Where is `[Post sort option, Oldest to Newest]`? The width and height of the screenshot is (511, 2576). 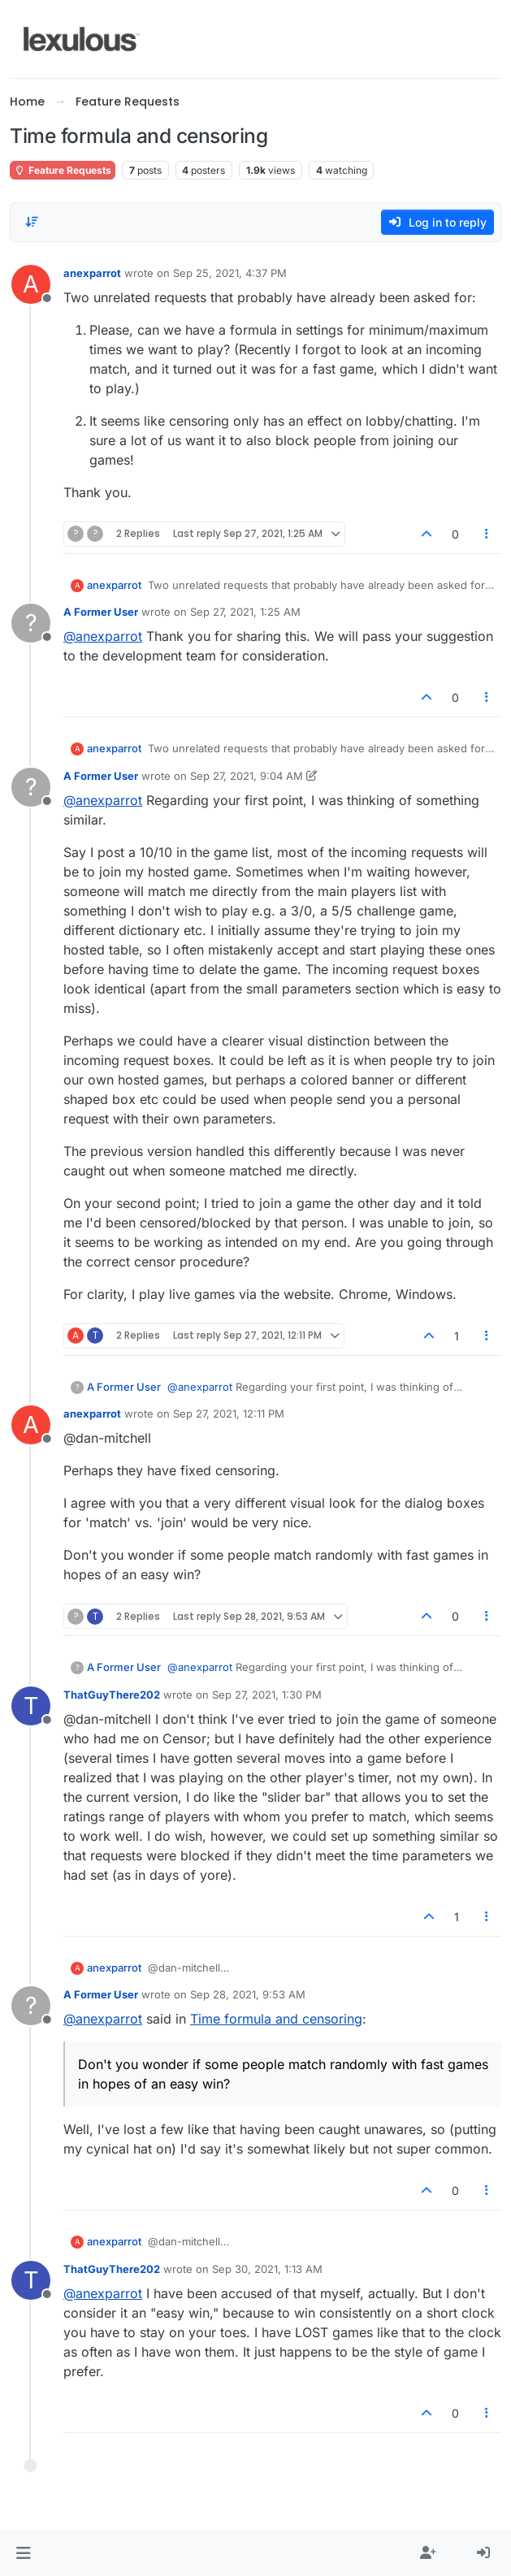
[Post sort option, Oldest to Newest] is located at coordinates (31, 222).